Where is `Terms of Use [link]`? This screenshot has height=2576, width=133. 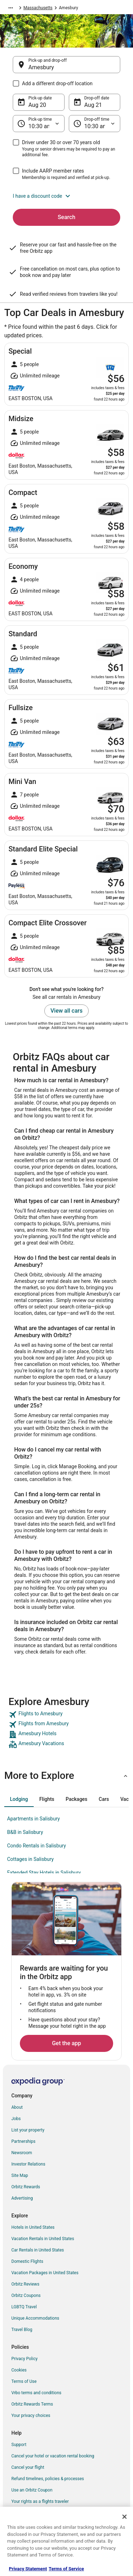 Terms of Use [link] is located at coordinates (24, 2381).